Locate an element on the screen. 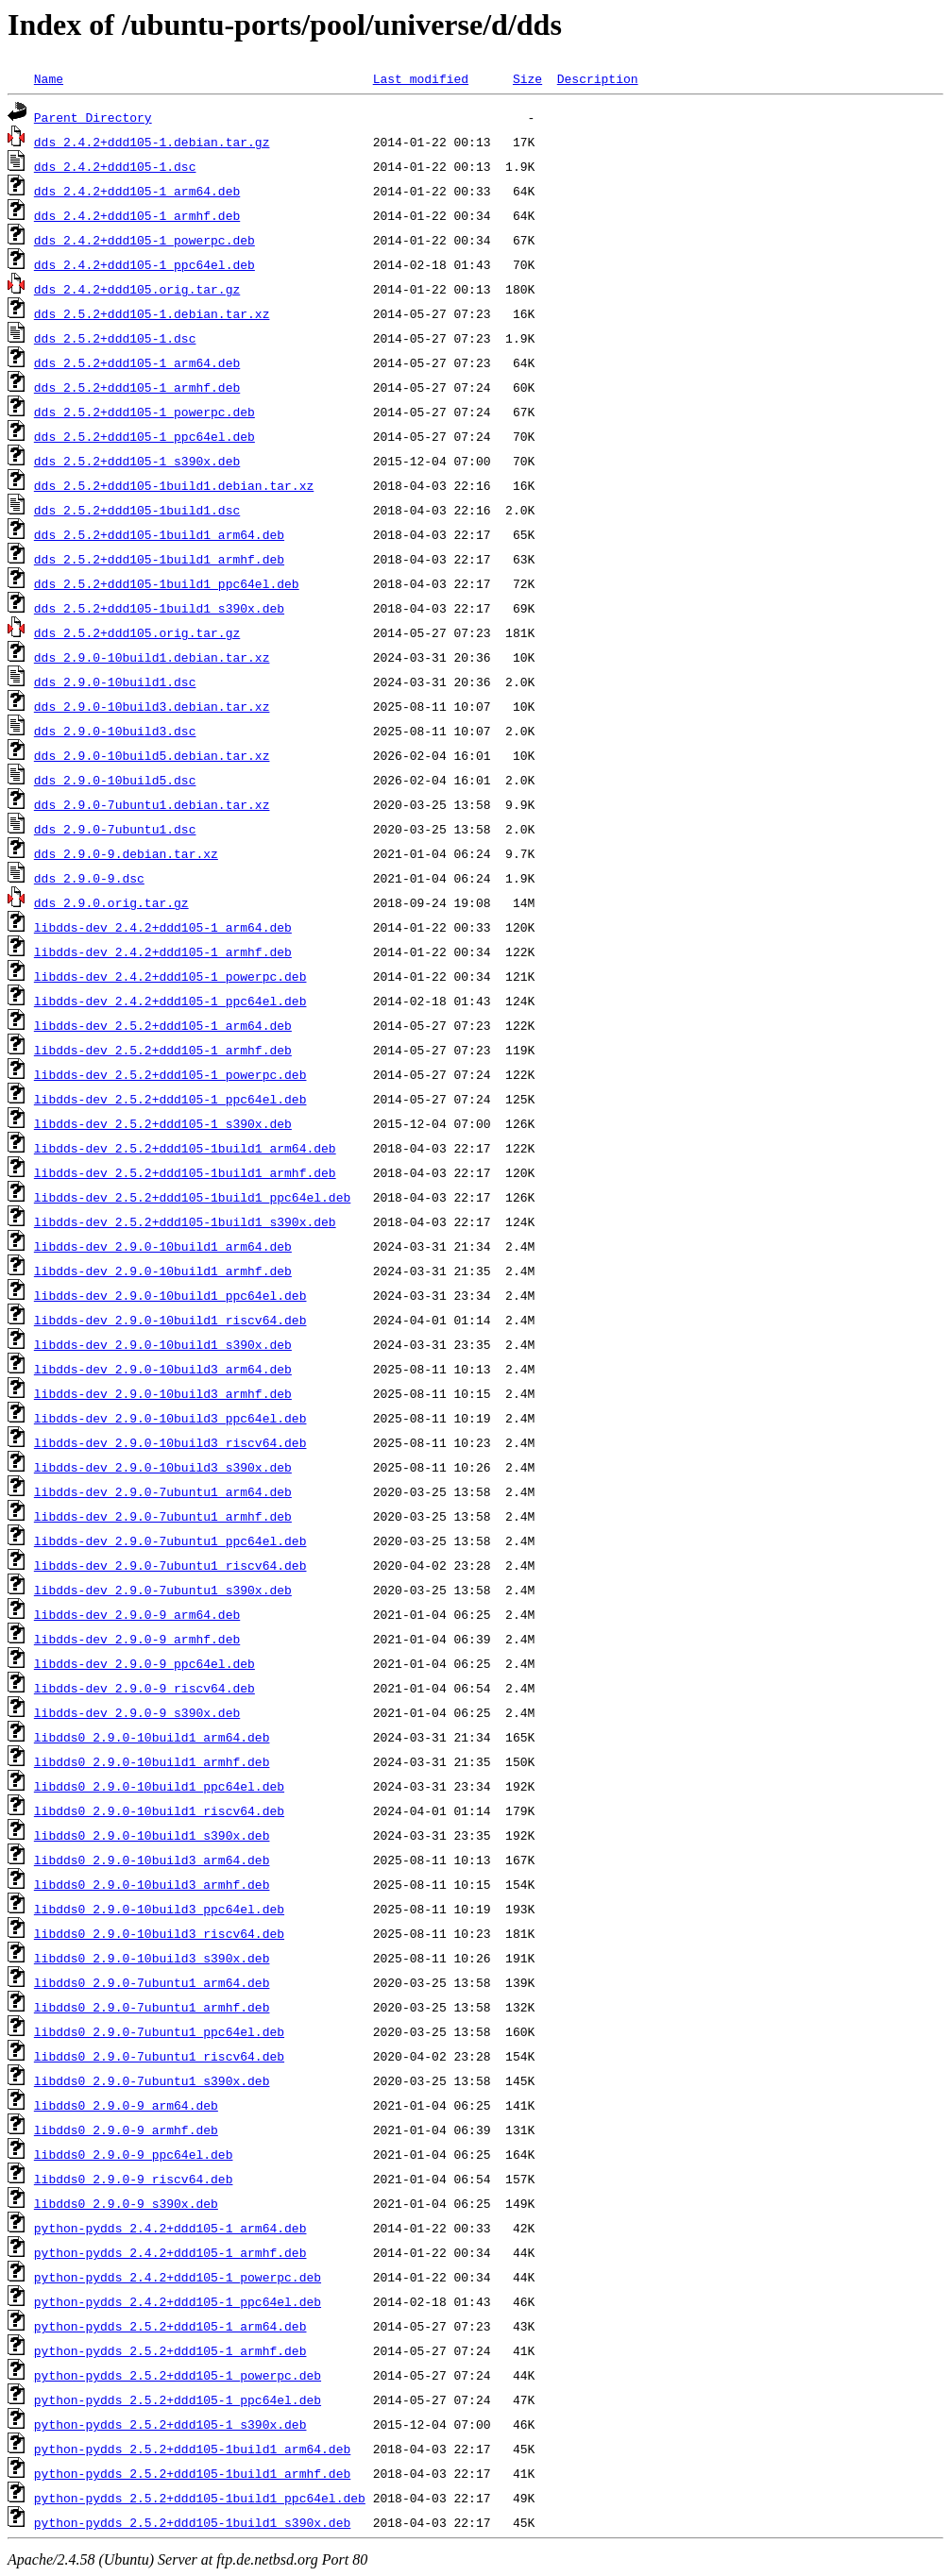 Image resolution: width=951 pixels, height=2576 pixels. libdds0_2.9.0-7ubuntu1_riscv64.deb is located at coordinates (159, 2055).